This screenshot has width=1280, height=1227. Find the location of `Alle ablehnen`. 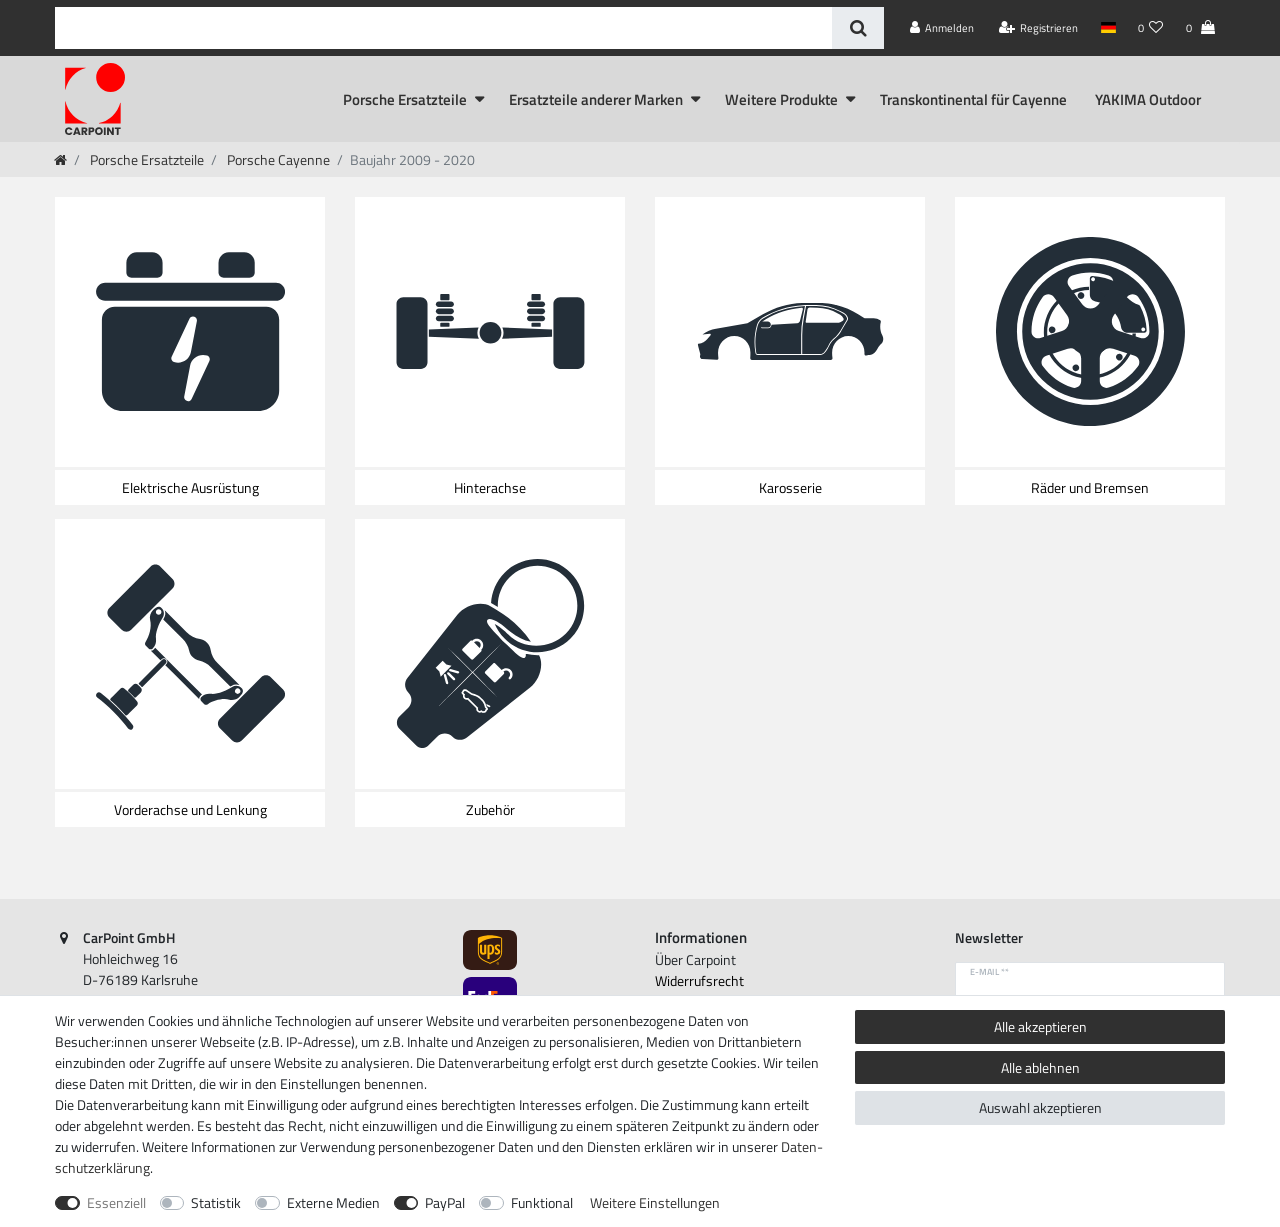

Alle ablehnen is located at coordinates (1040, 1067).